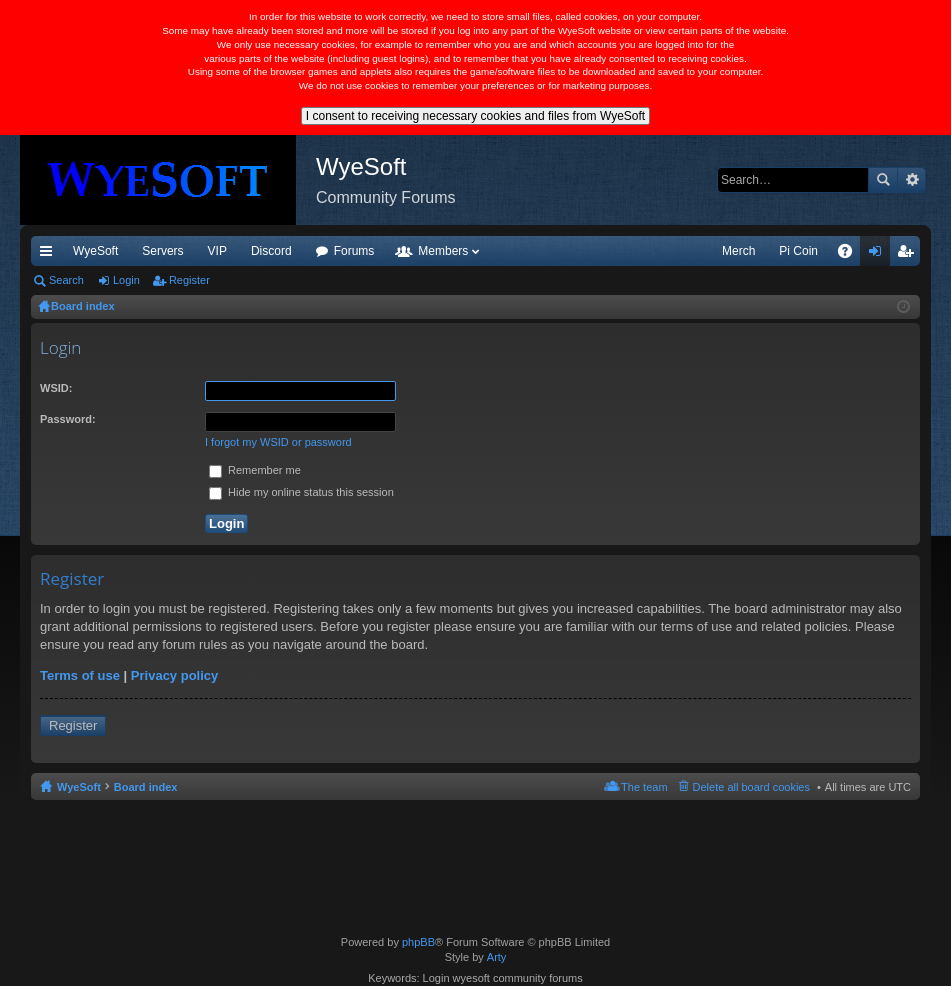 The width and height of the screenshot is (951, 986). I want to click on Privacy policy, so click(174, 675).